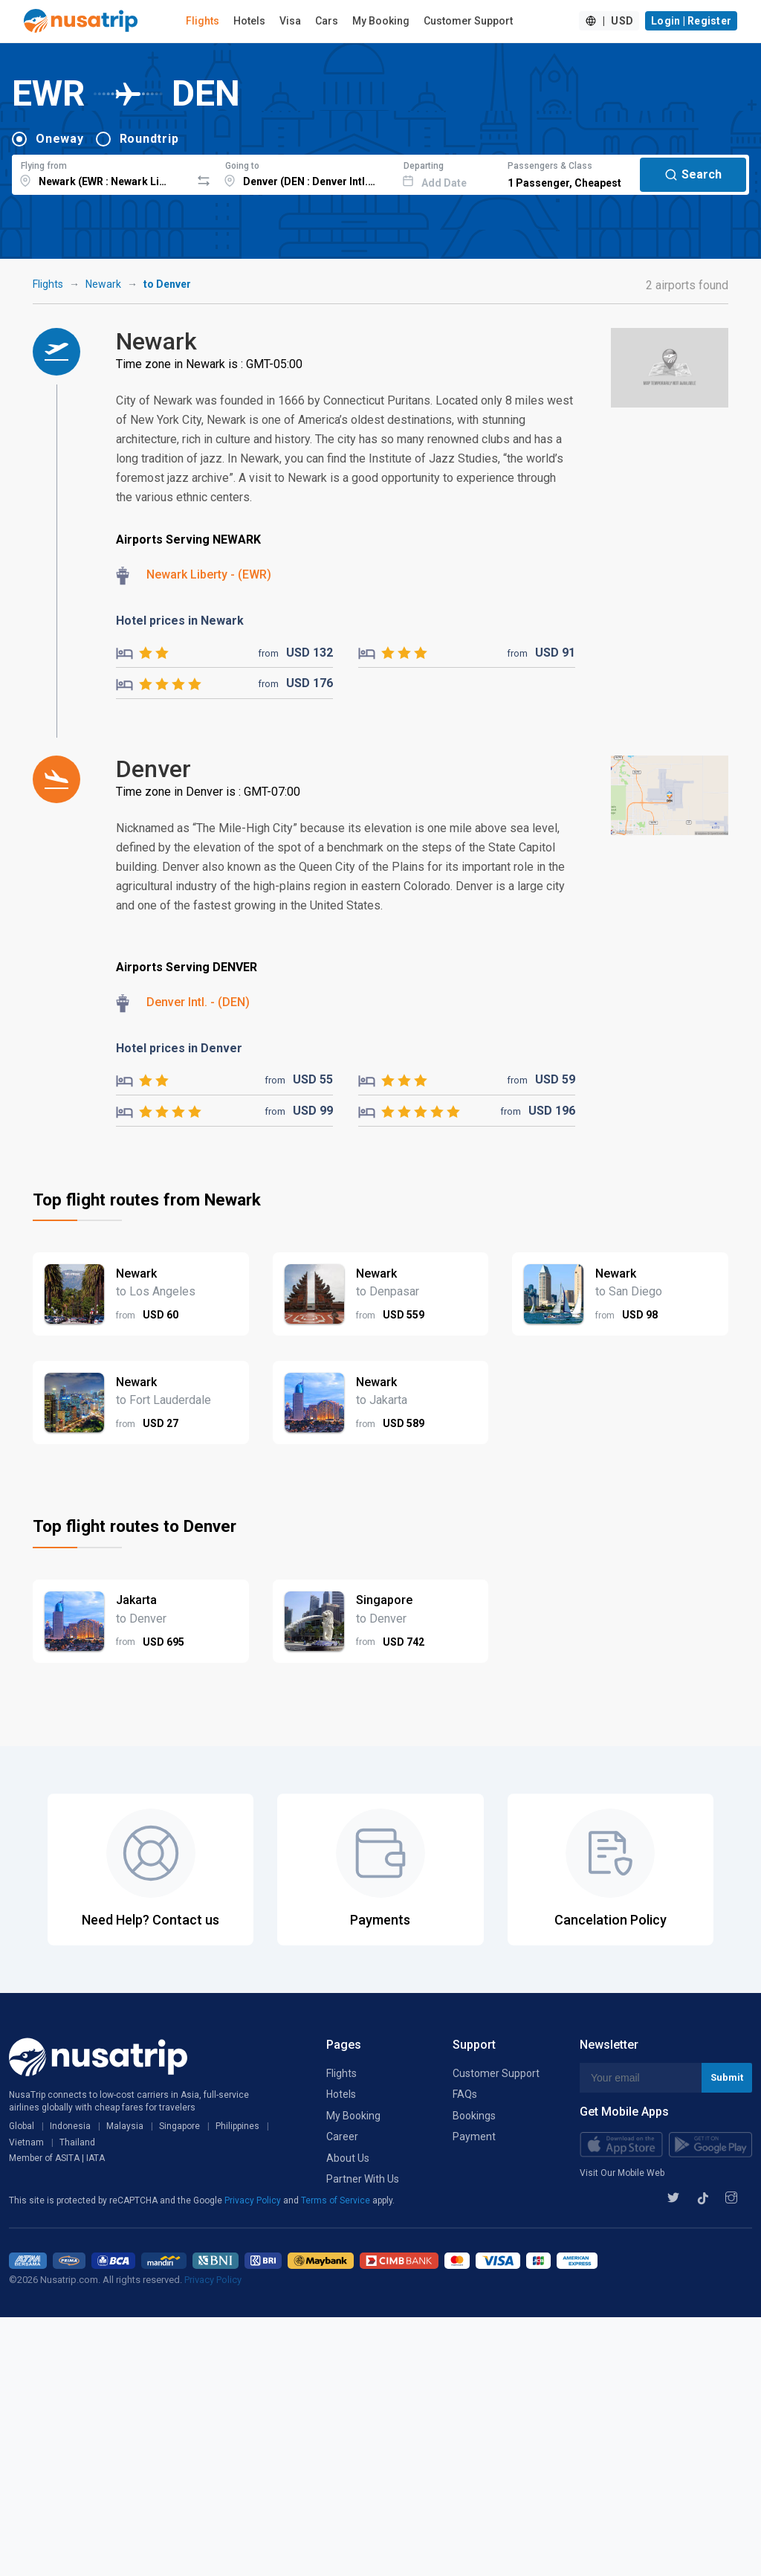  What do you see at coordinates (691, 21) in the screenshot?
I see `Login | Register` at bounding box center [691, 21].